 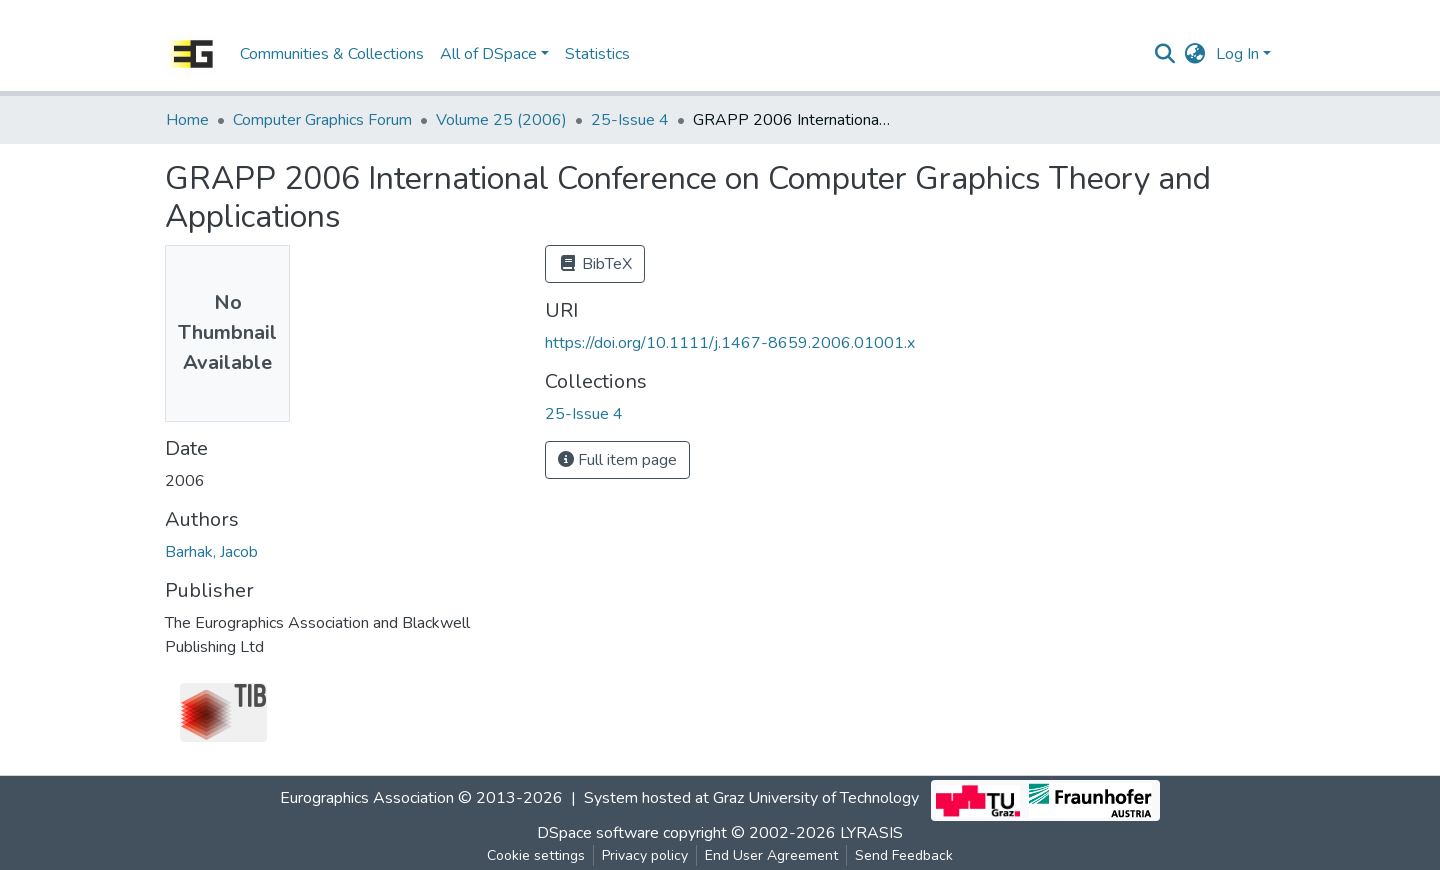 What do you see at coordinates (211, 552) in the screenshot?
I see `Barhak, Jacob` at bounding box center [211, 552].